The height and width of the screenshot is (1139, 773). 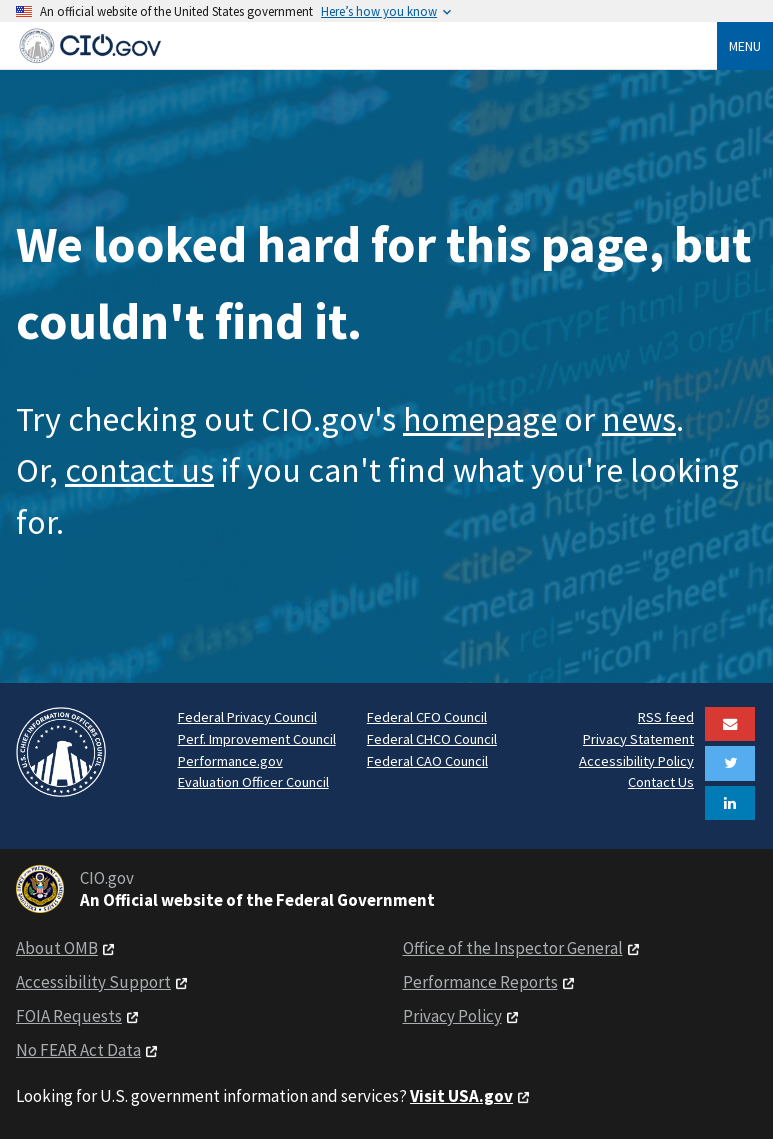 What do you see at coordinates (461, 1096) in the screenshot?
I see `Visit USA.gov` at bounding box center [461, 1096].